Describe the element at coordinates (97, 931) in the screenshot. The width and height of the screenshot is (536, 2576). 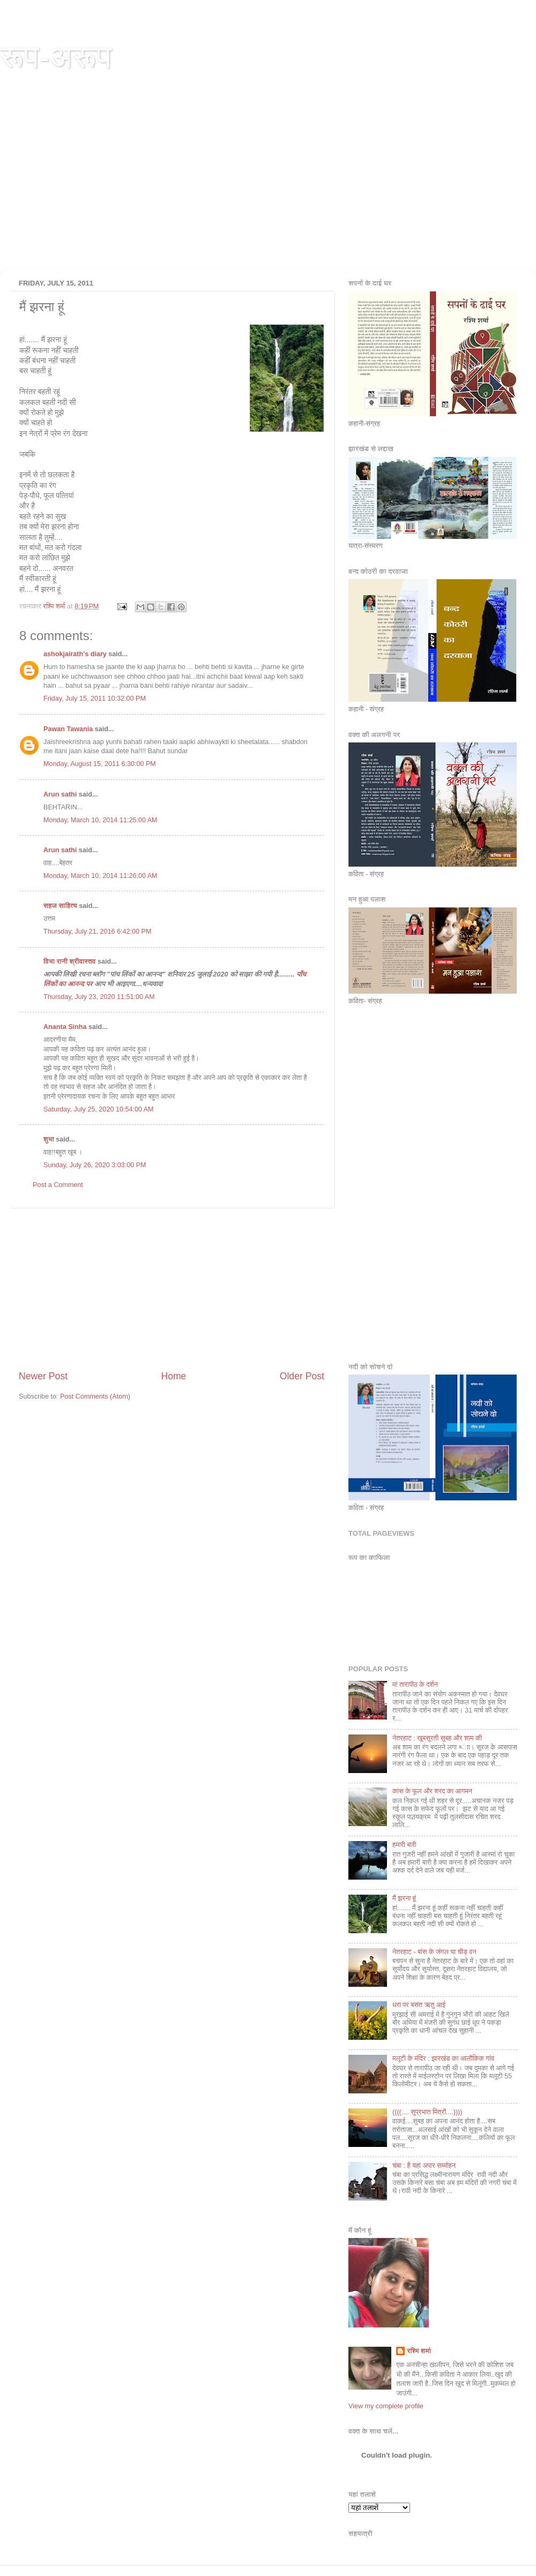
I see `Thursday, July 21, 2016 6:42:00 PM` at that location.